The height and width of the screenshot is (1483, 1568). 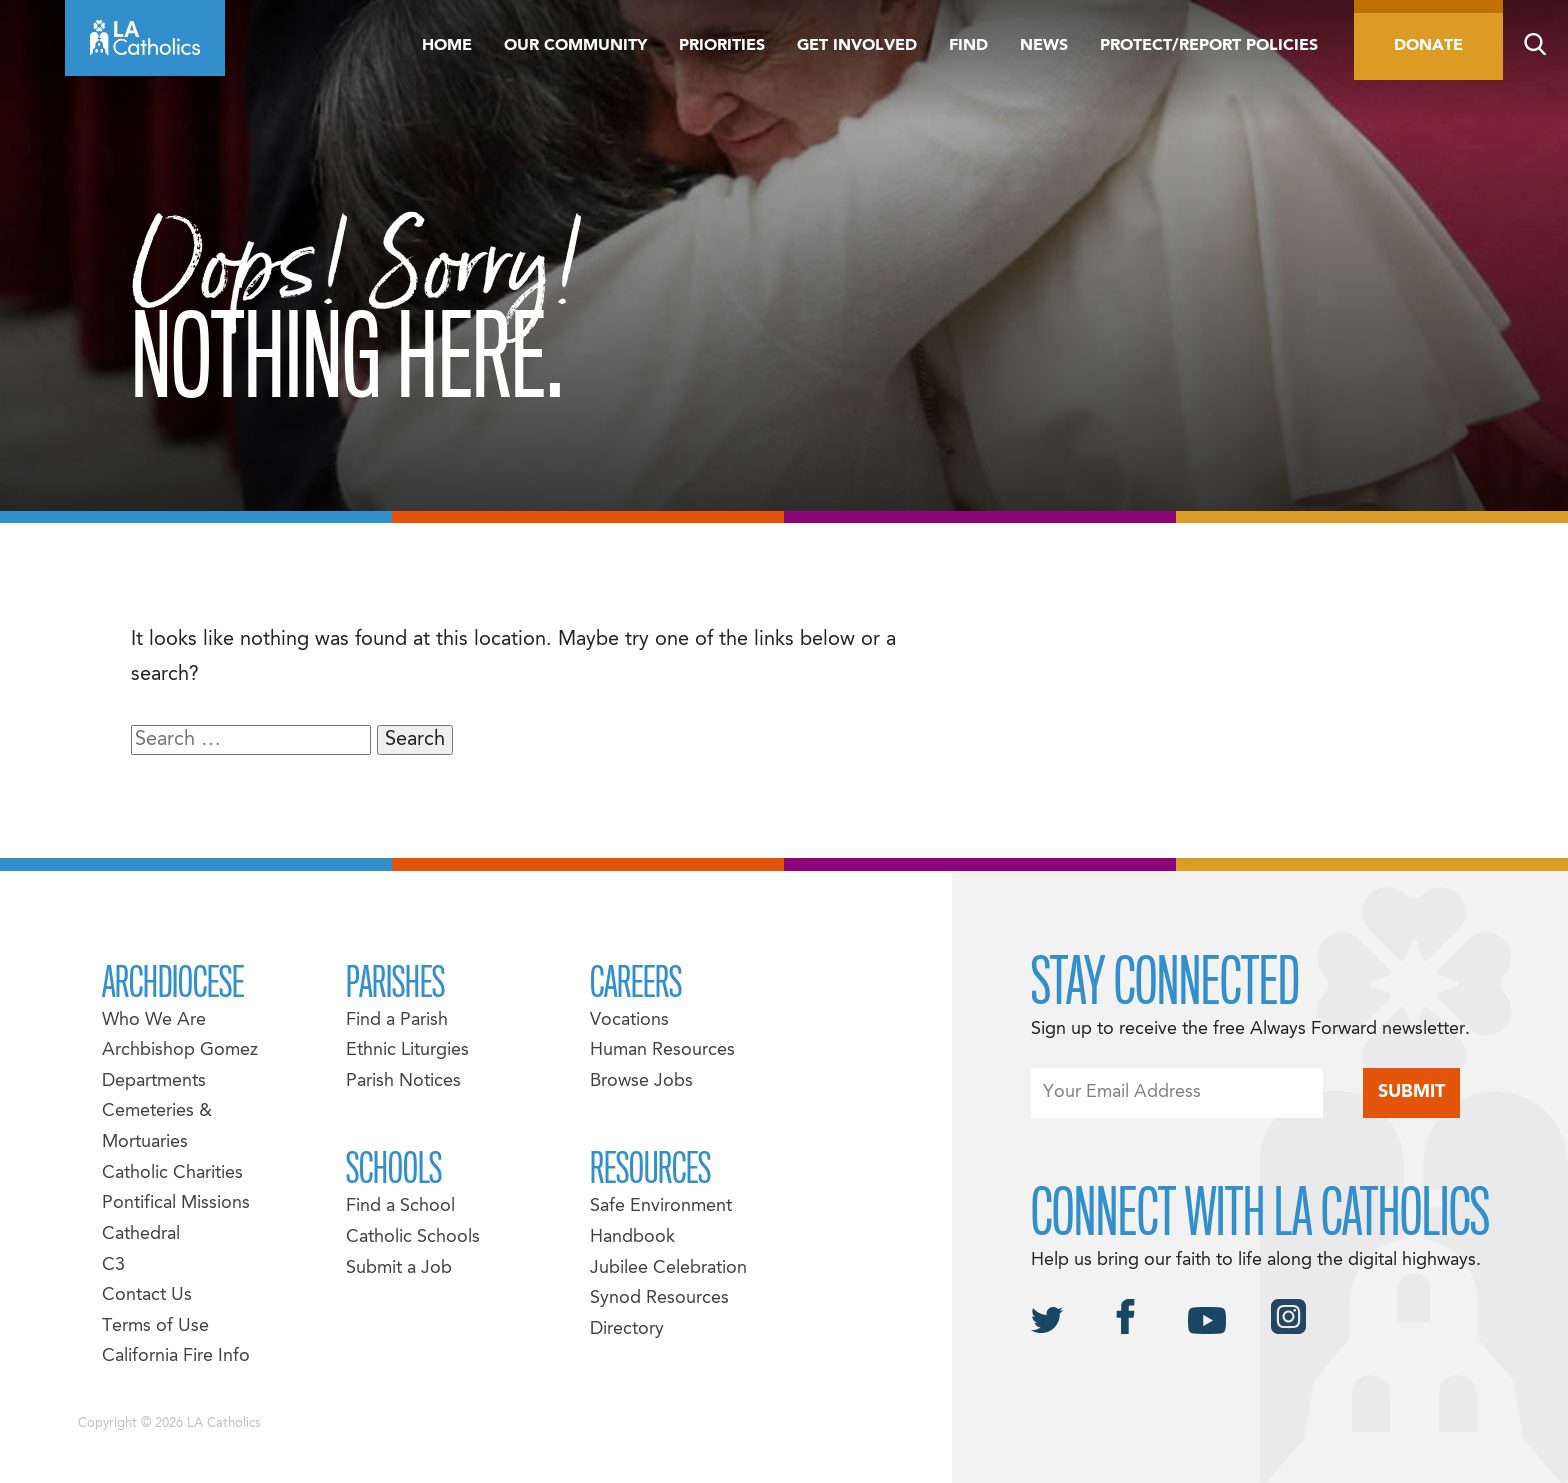 I want to click on Cathedral, so click(x=141, y=1234).